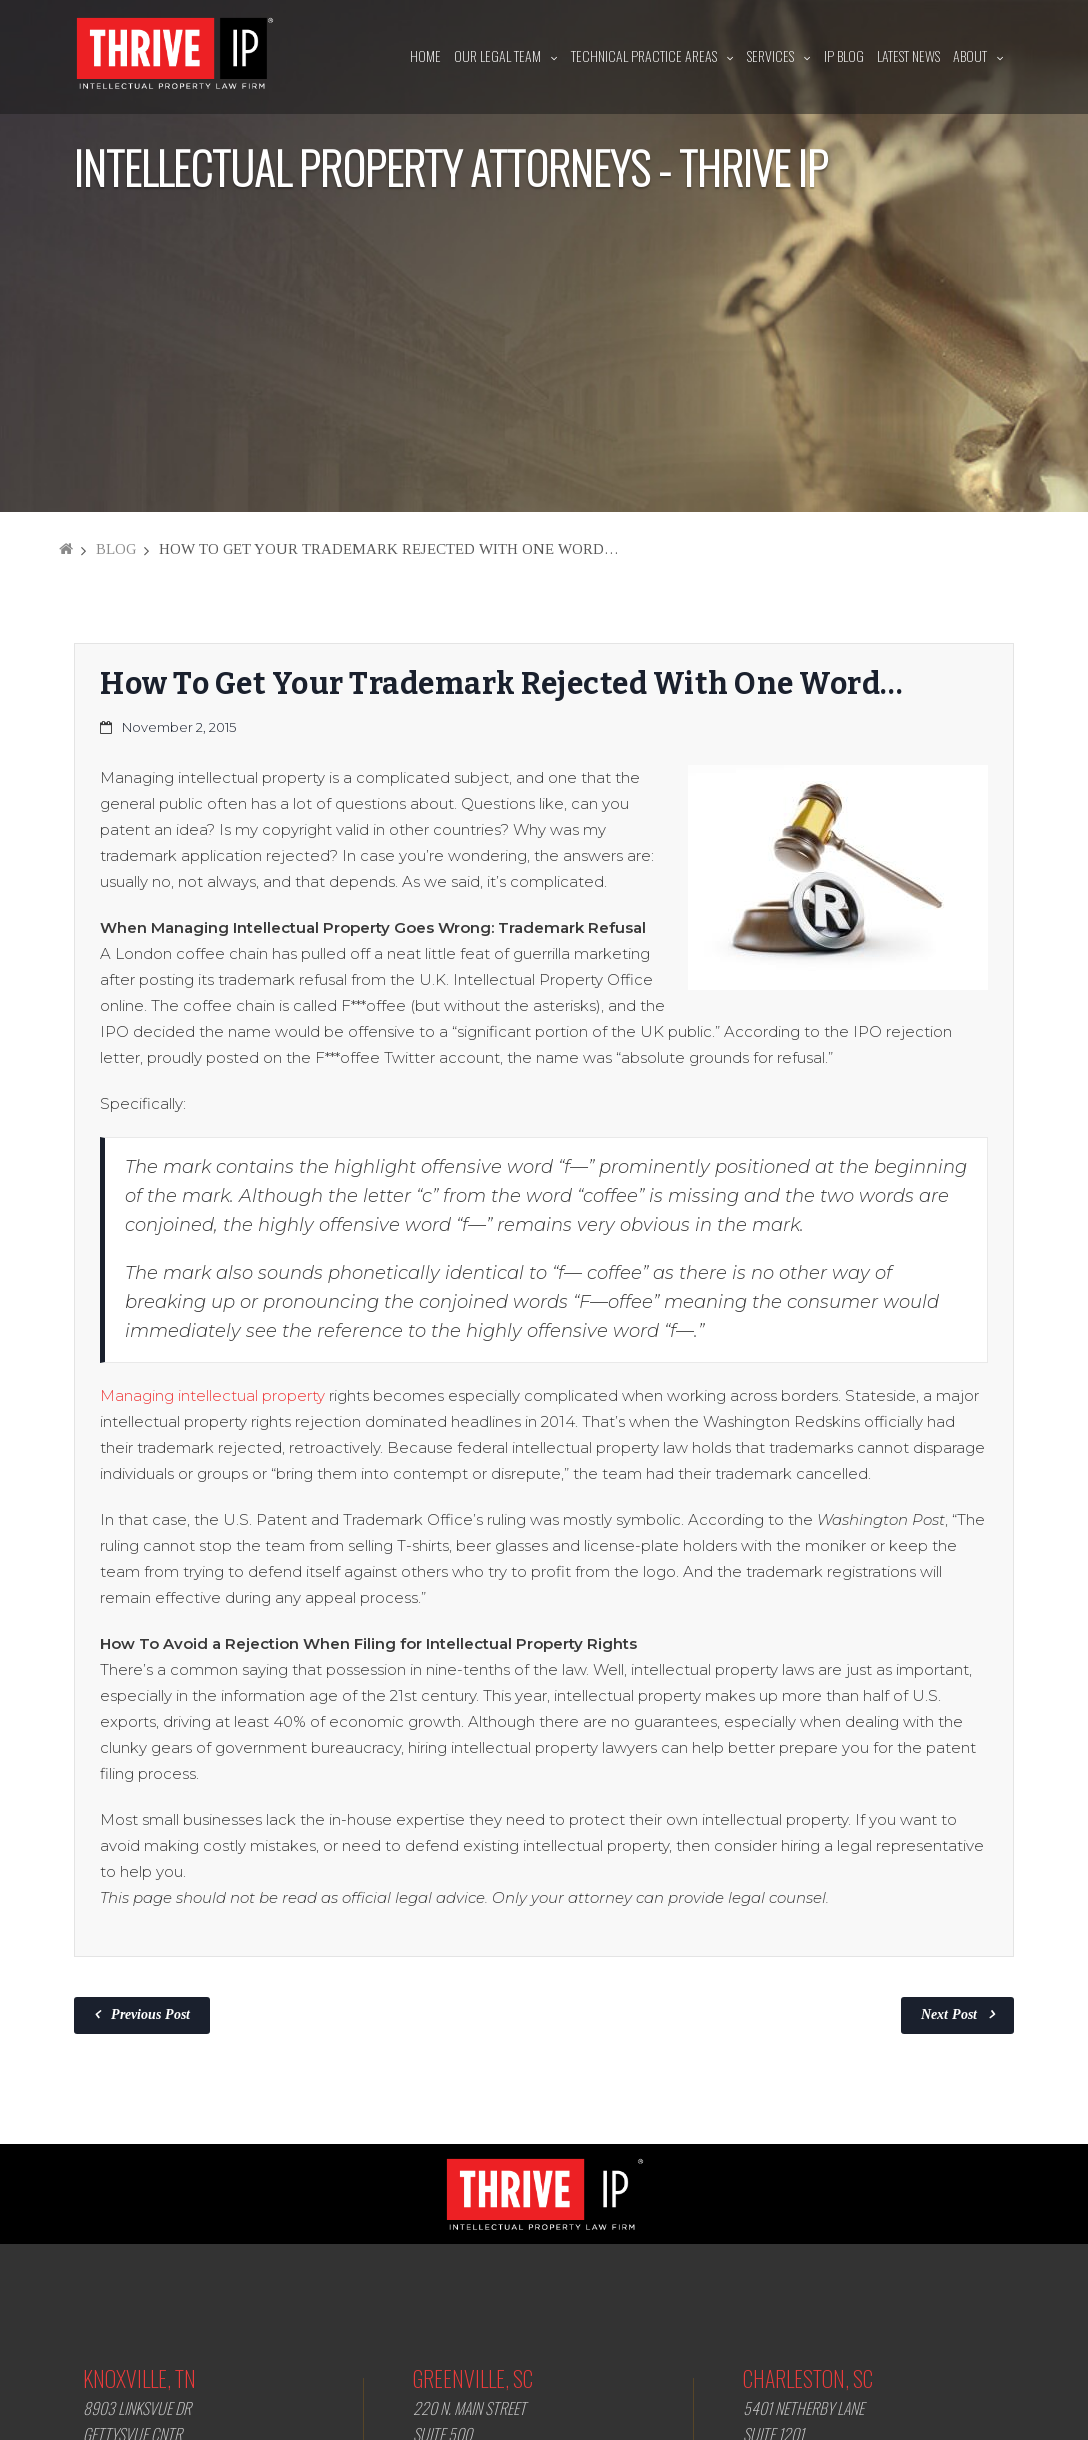 This screenshot has width=1088, height=2440. Describe the element at coordinates (949, 2014) in the screenshot. I see `Next Post` at that location.